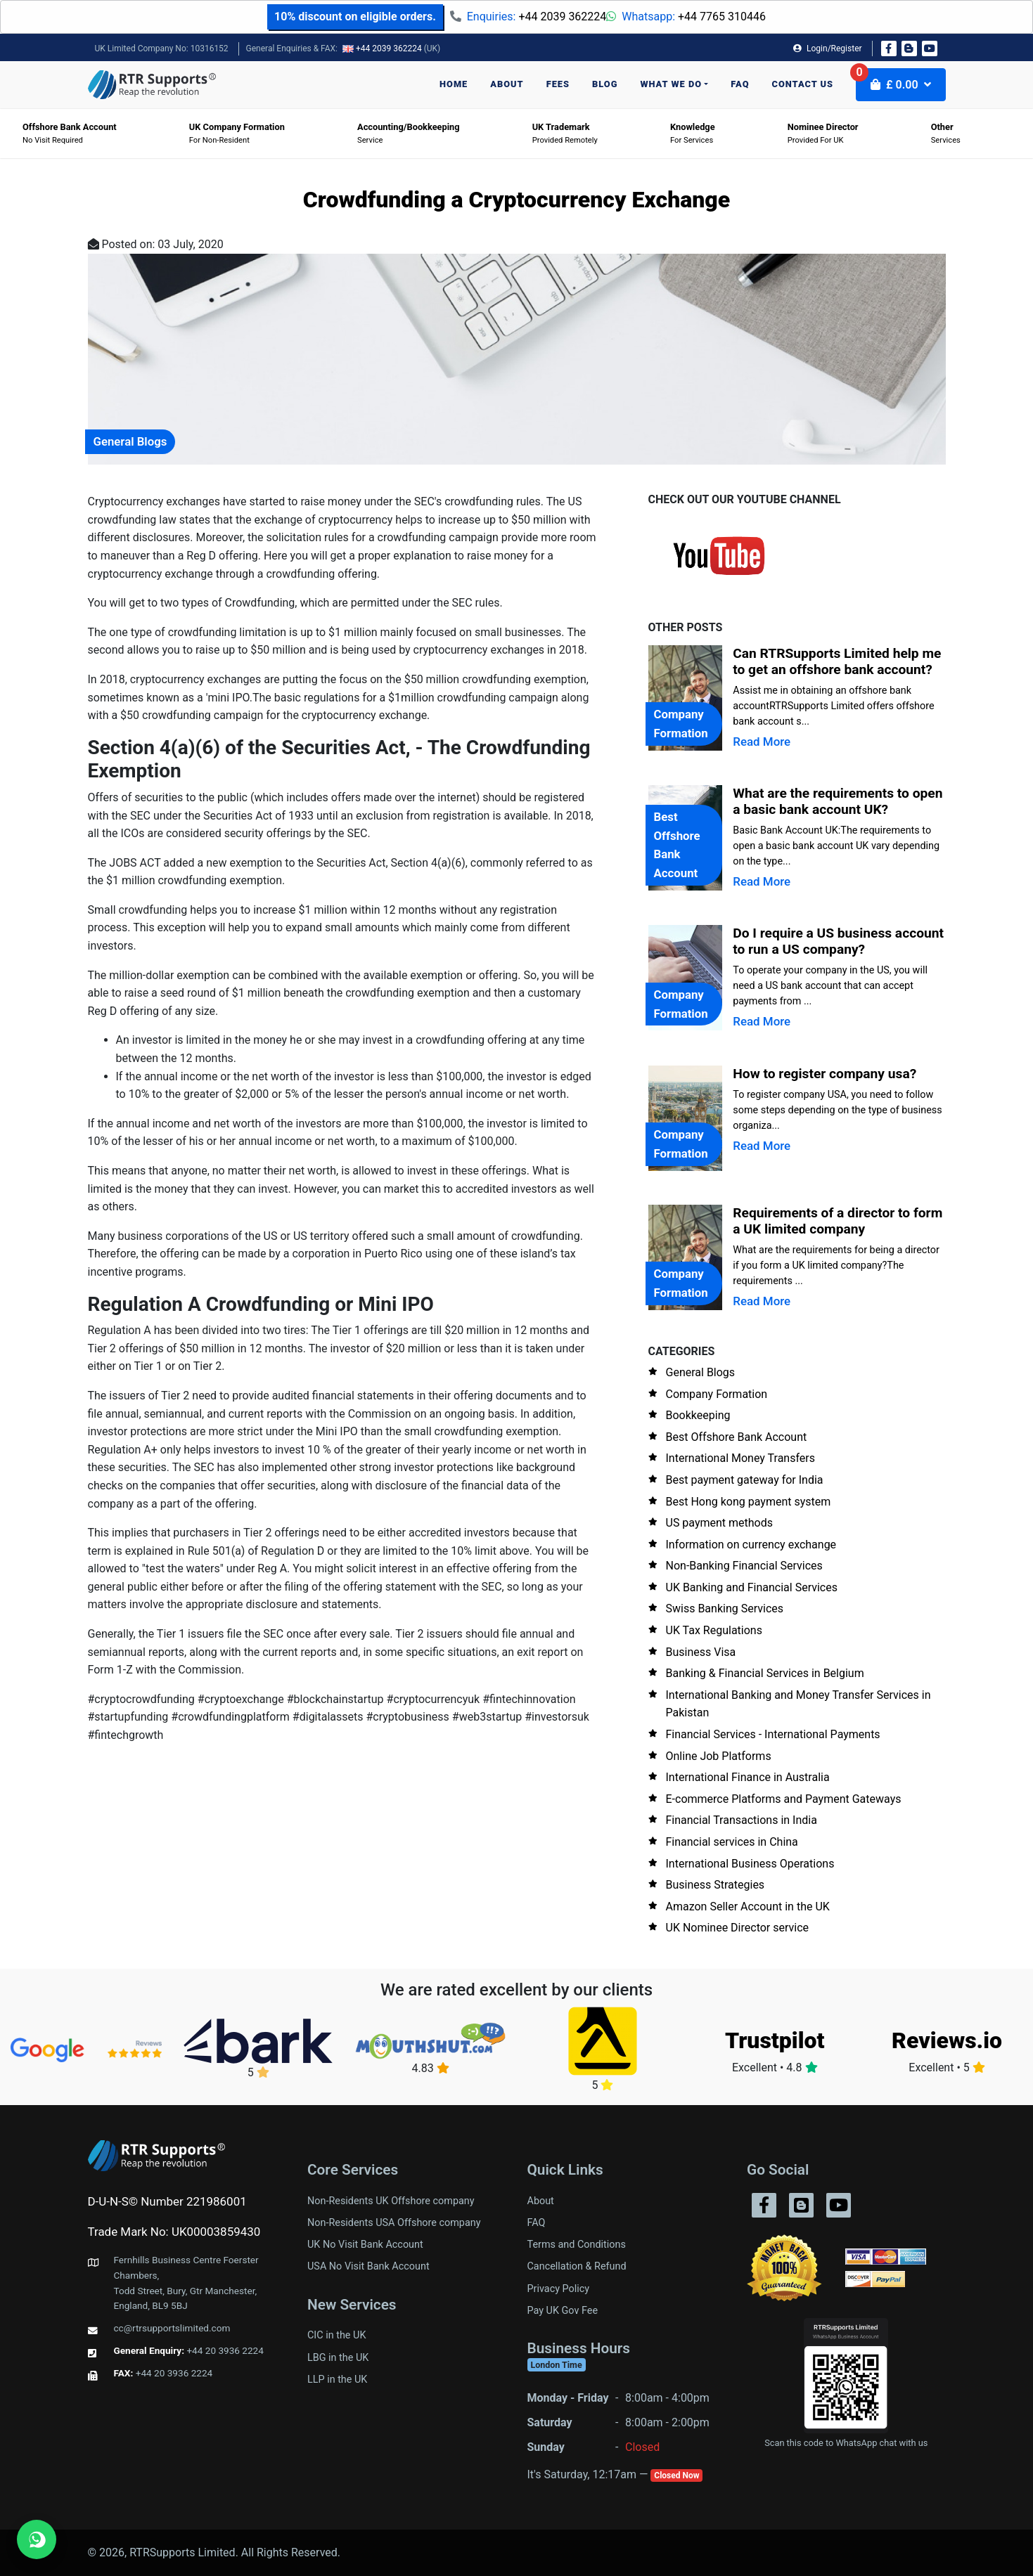 The image size is (1033, 2576). I want to click on Provided Remotely, so click(565, 133).